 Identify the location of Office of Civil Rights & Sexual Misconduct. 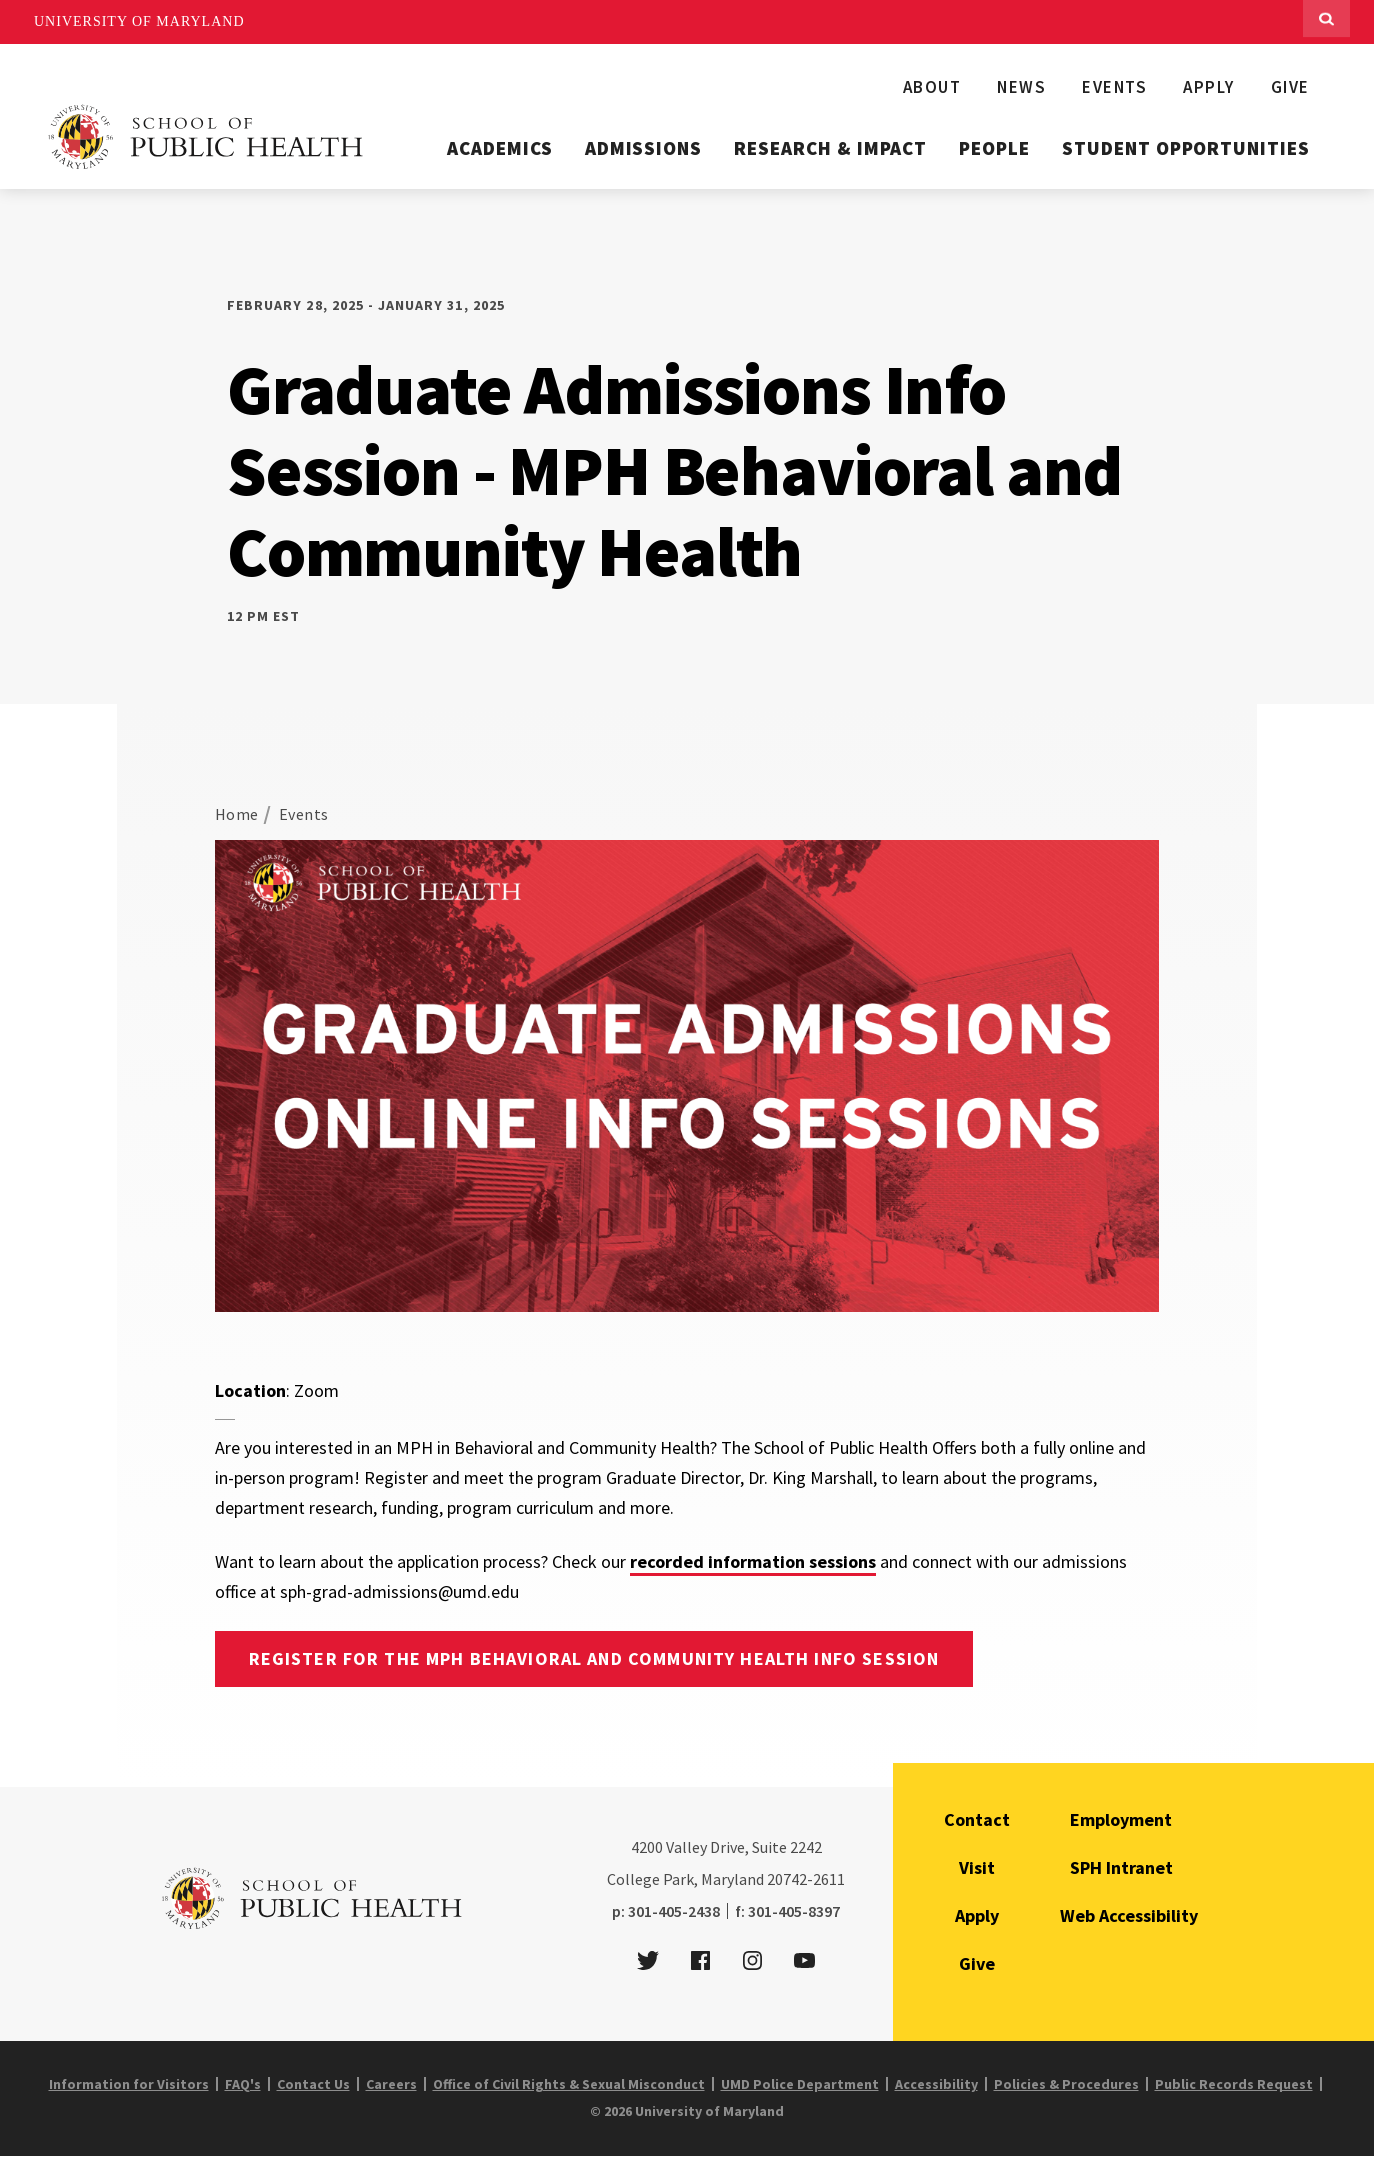
(569, 2084).